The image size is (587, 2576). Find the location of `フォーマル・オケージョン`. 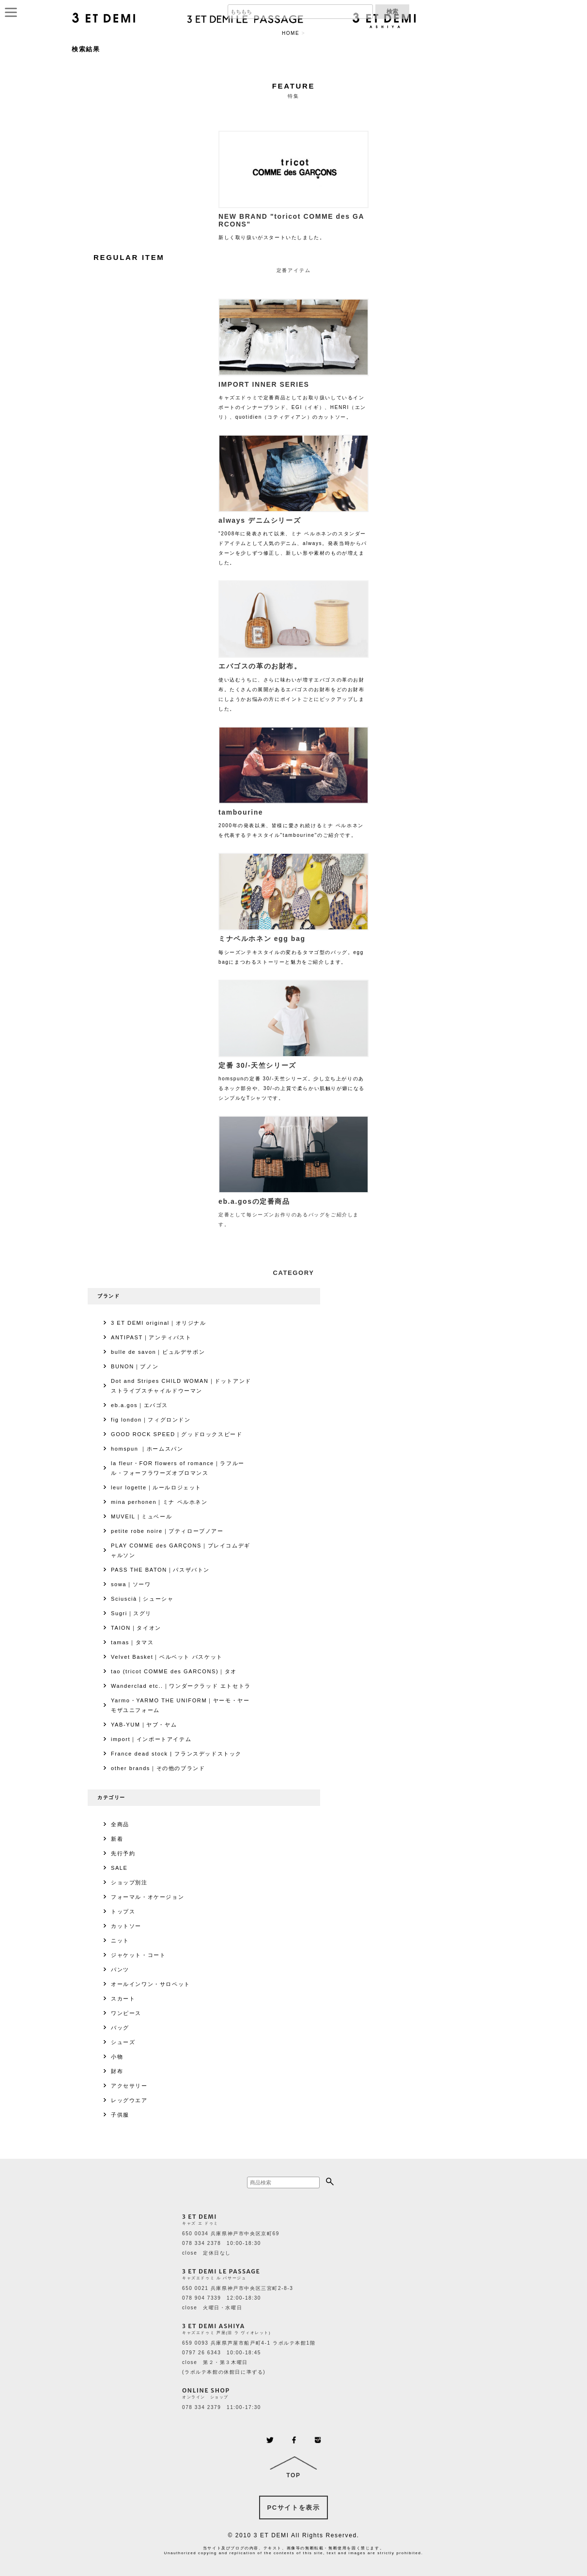

フォーマル・オケージョン is located at coordinates (147, 1897).